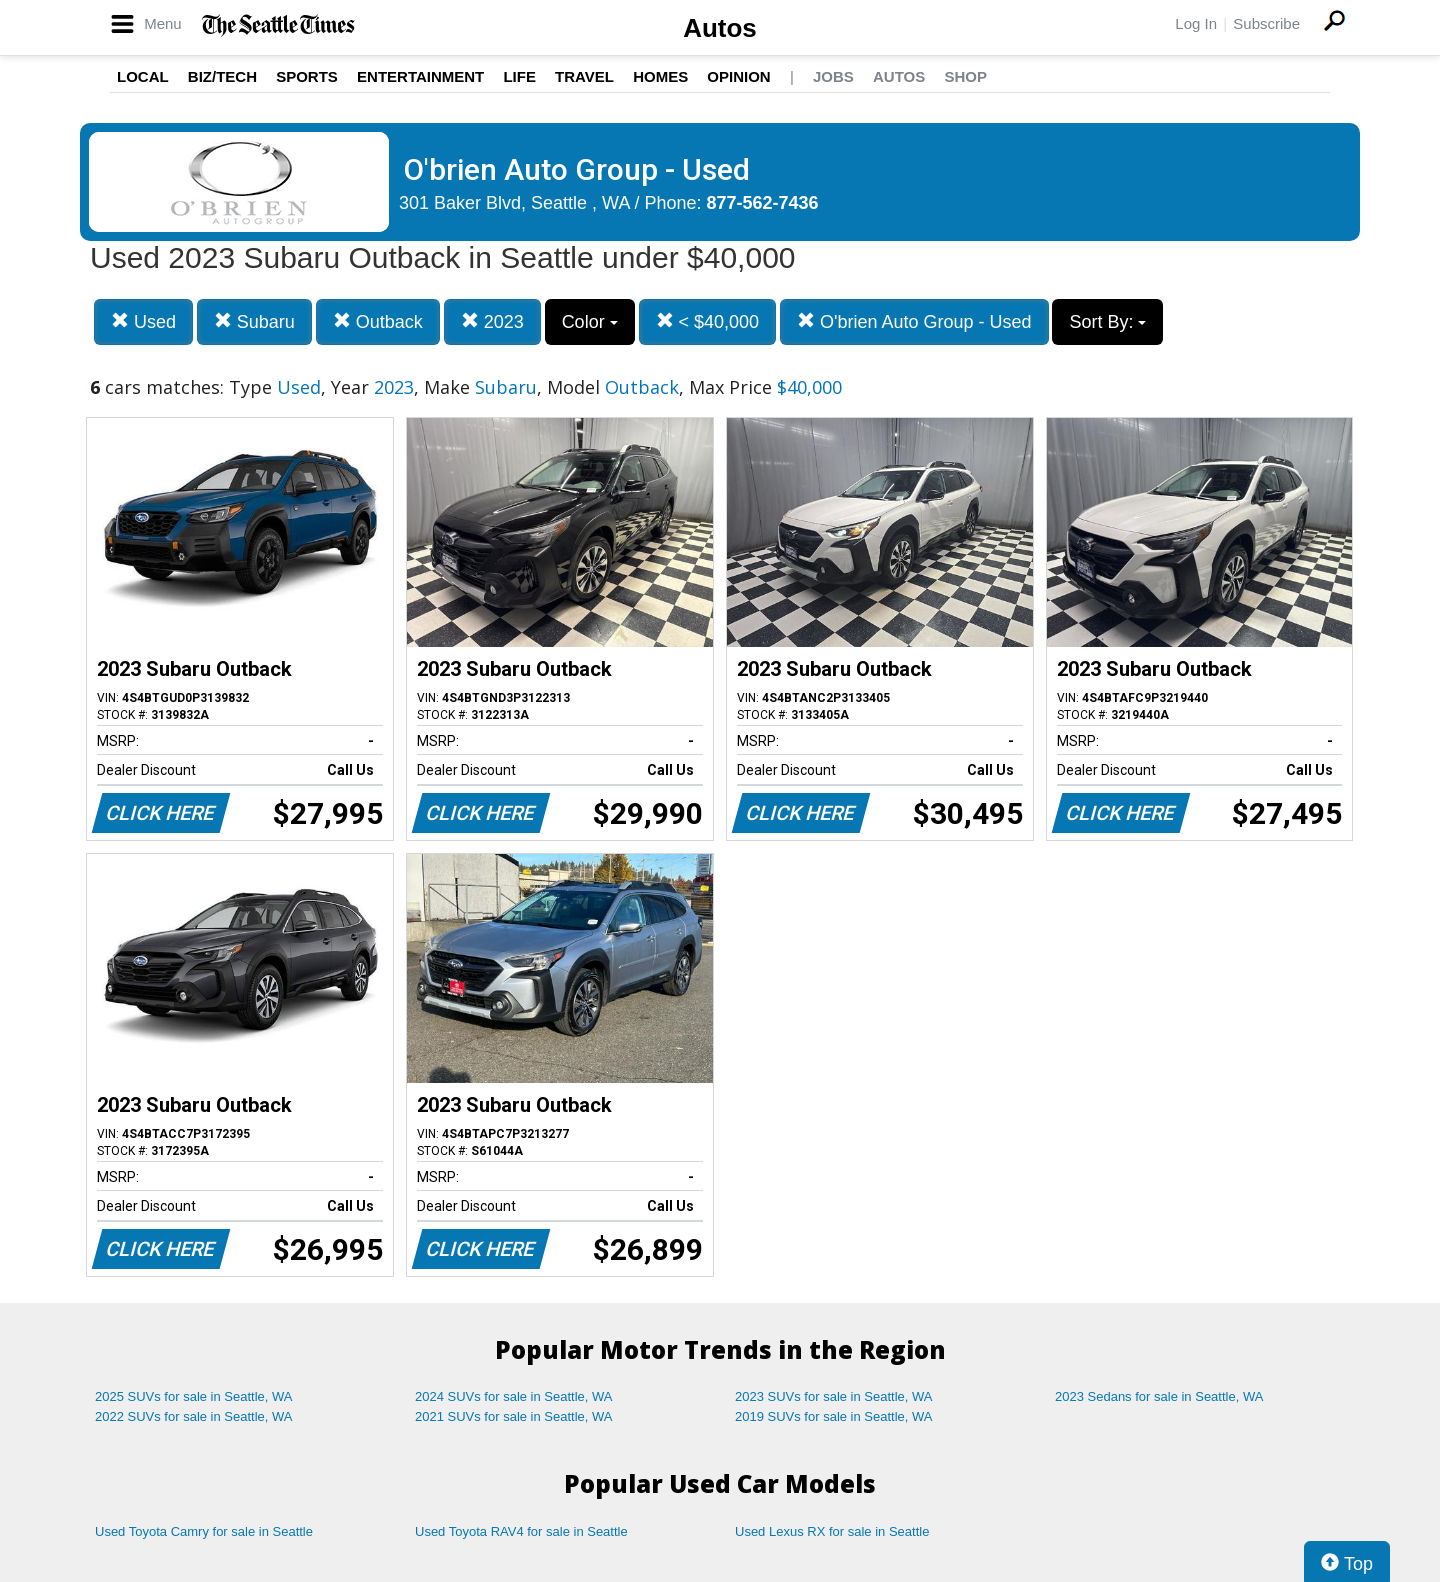 The width and height of the screenshot is (1440, 1582). I want to click on 2023, so click(492, 321).